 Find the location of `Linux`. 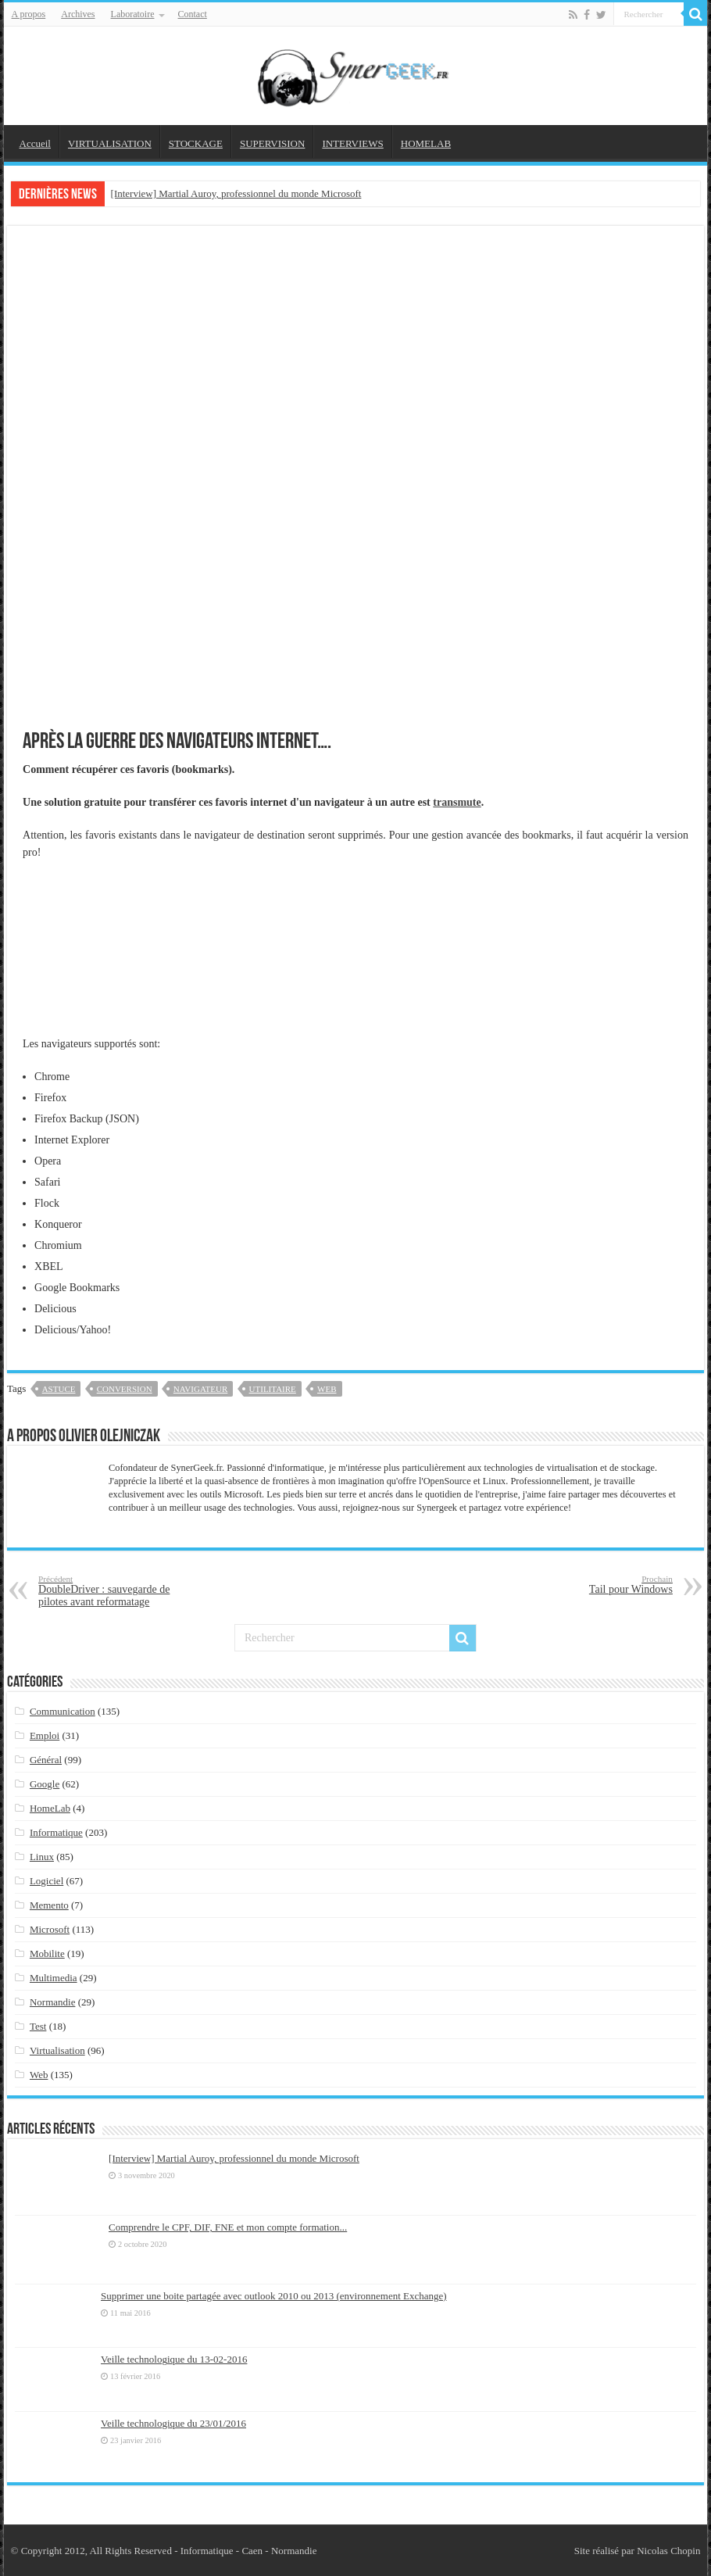

Linux is located at coordinates (42, 1856).